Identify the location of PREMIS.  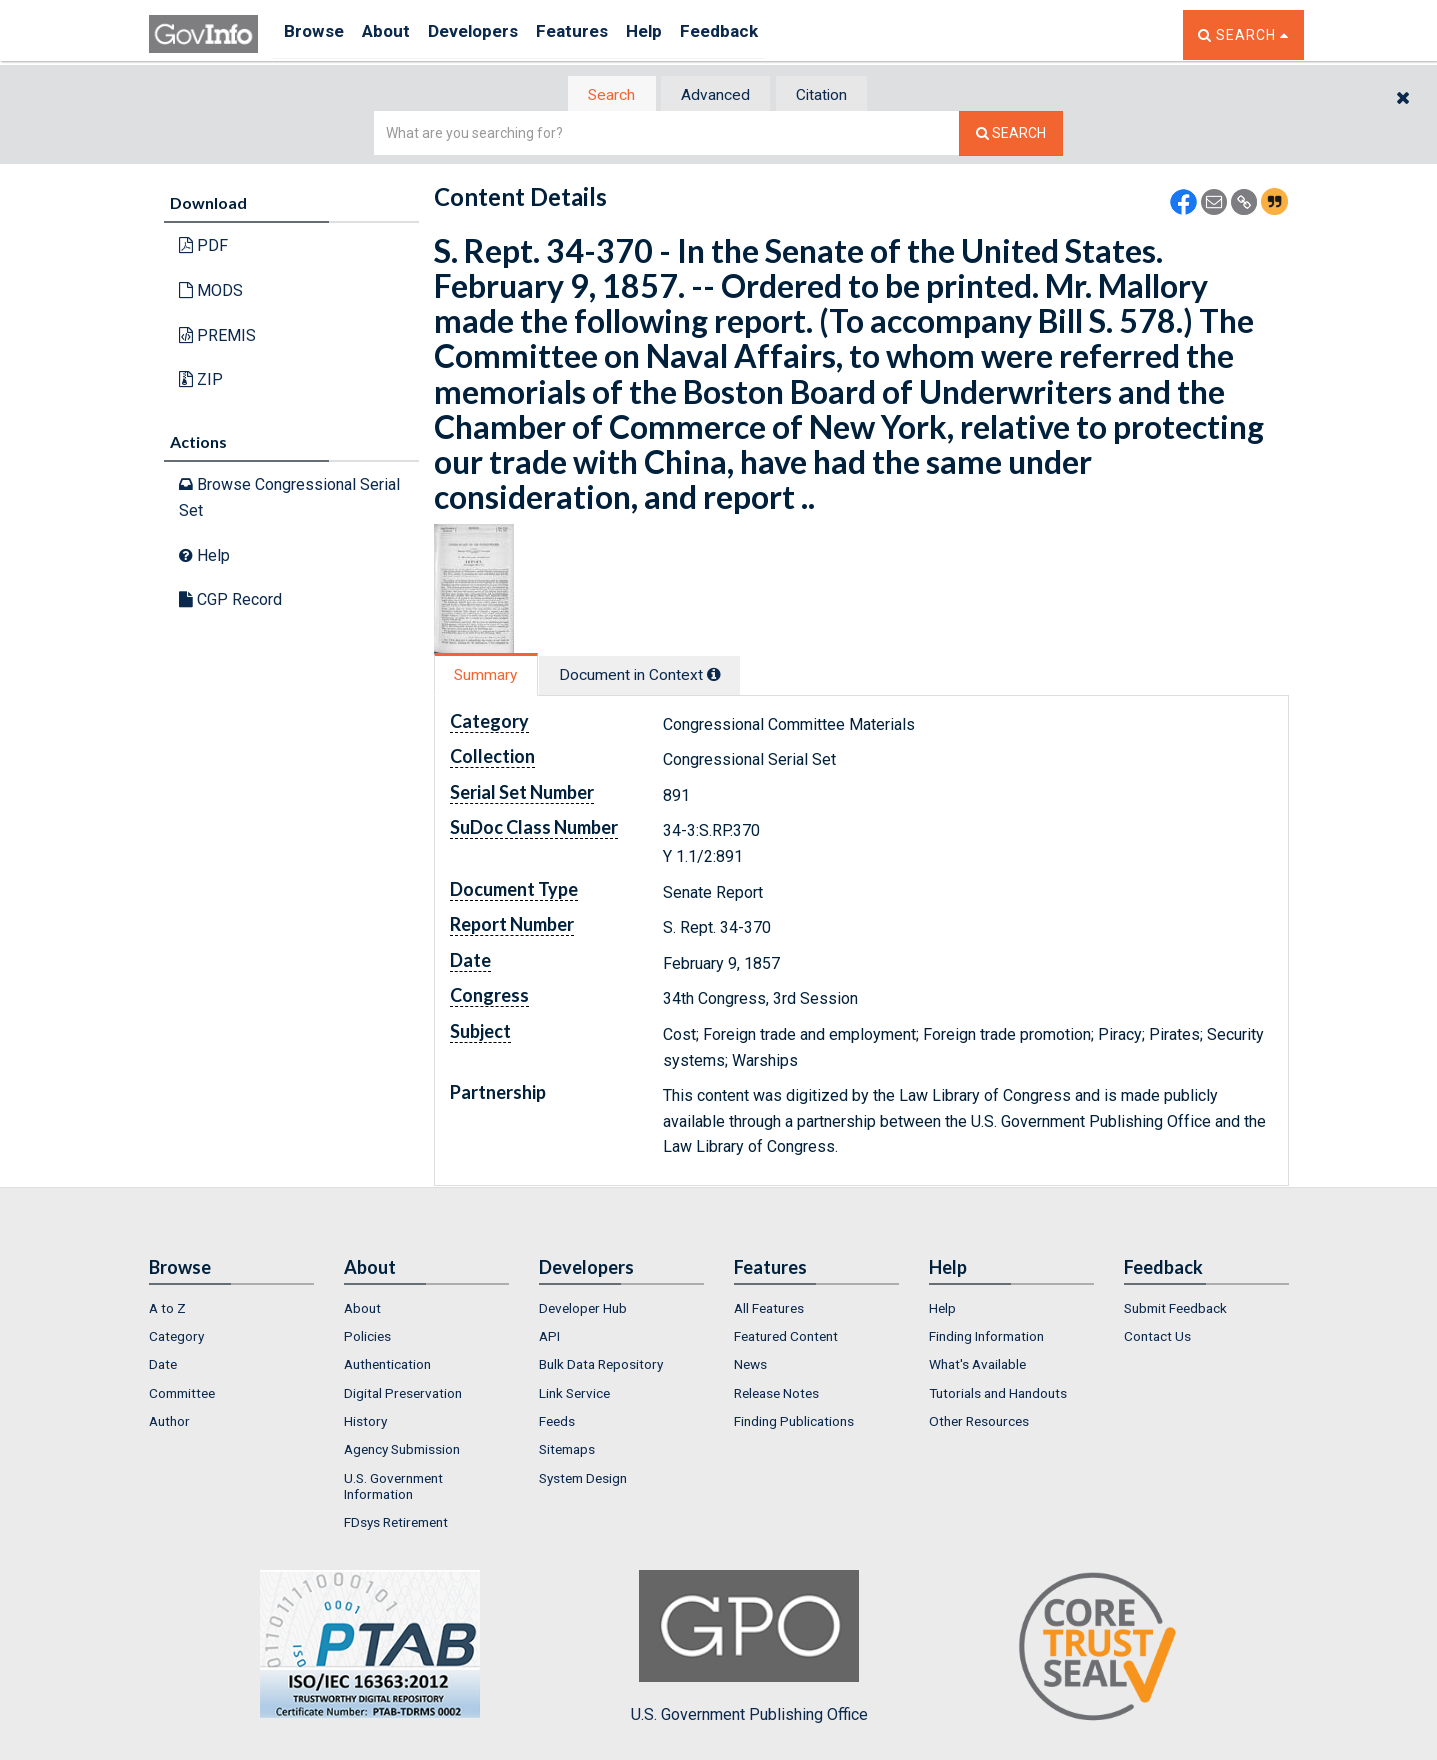
(217, 336).